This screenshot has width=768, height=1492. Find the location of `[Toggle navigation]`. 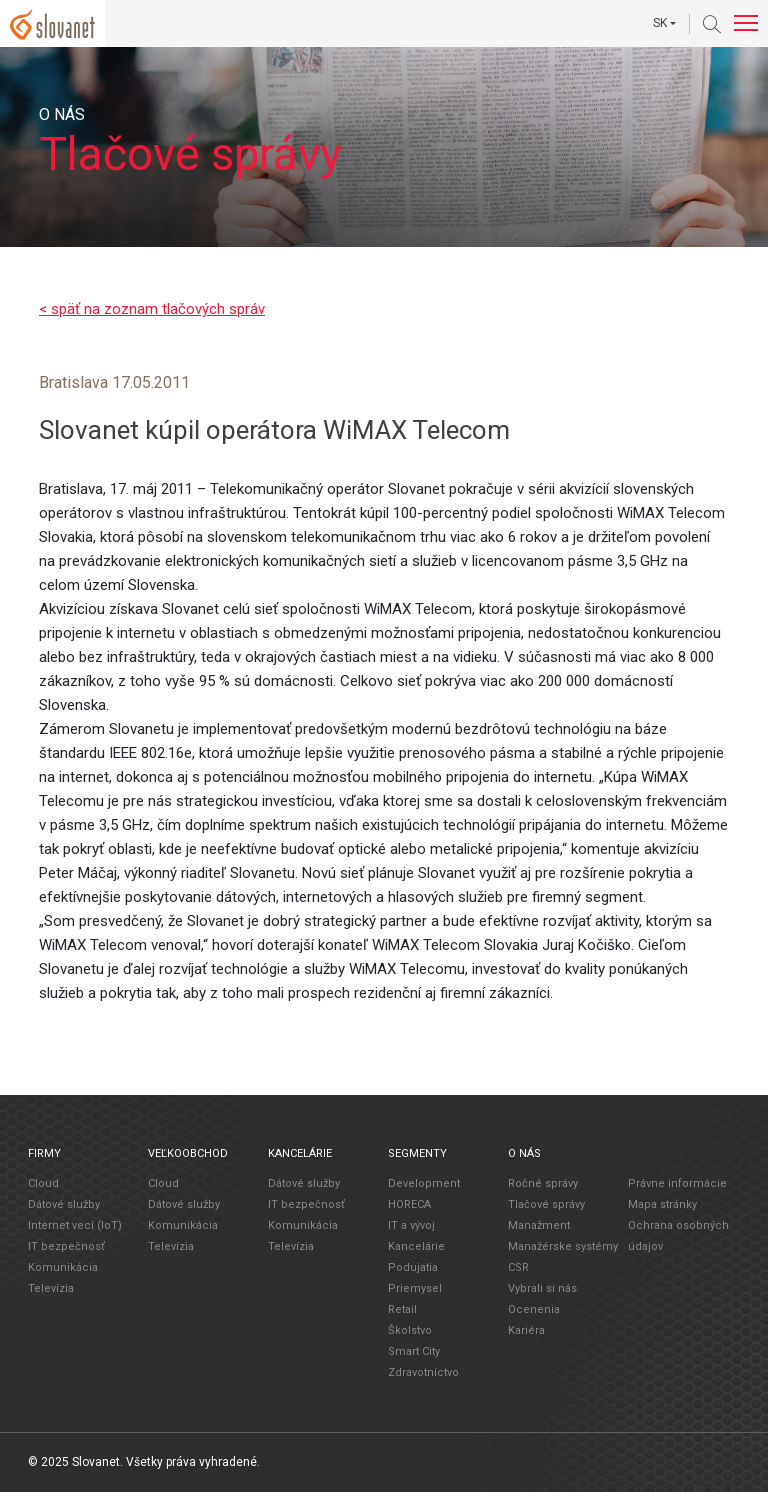

[Toggle navigation] is located at coordinates (746, 23).